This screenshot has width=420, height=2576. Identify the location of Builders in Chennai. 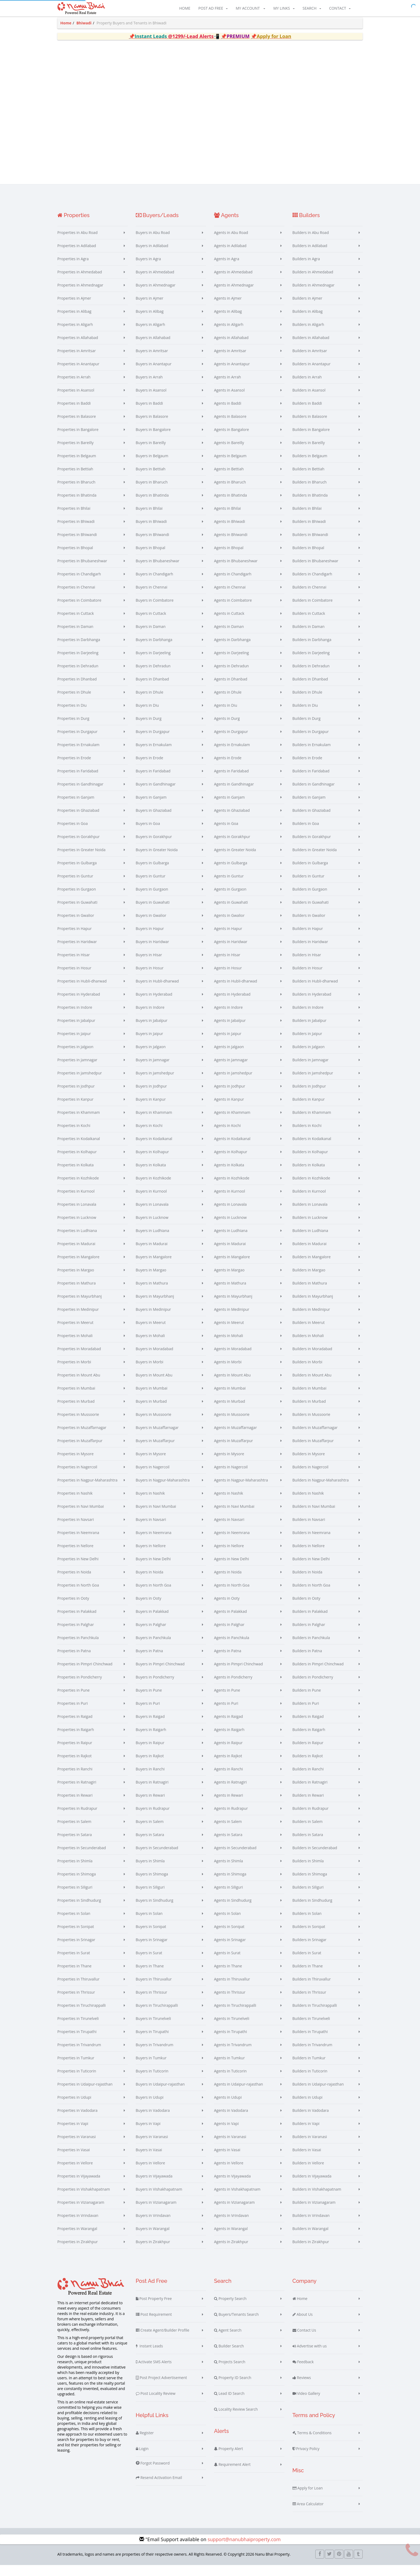
(309, 597).